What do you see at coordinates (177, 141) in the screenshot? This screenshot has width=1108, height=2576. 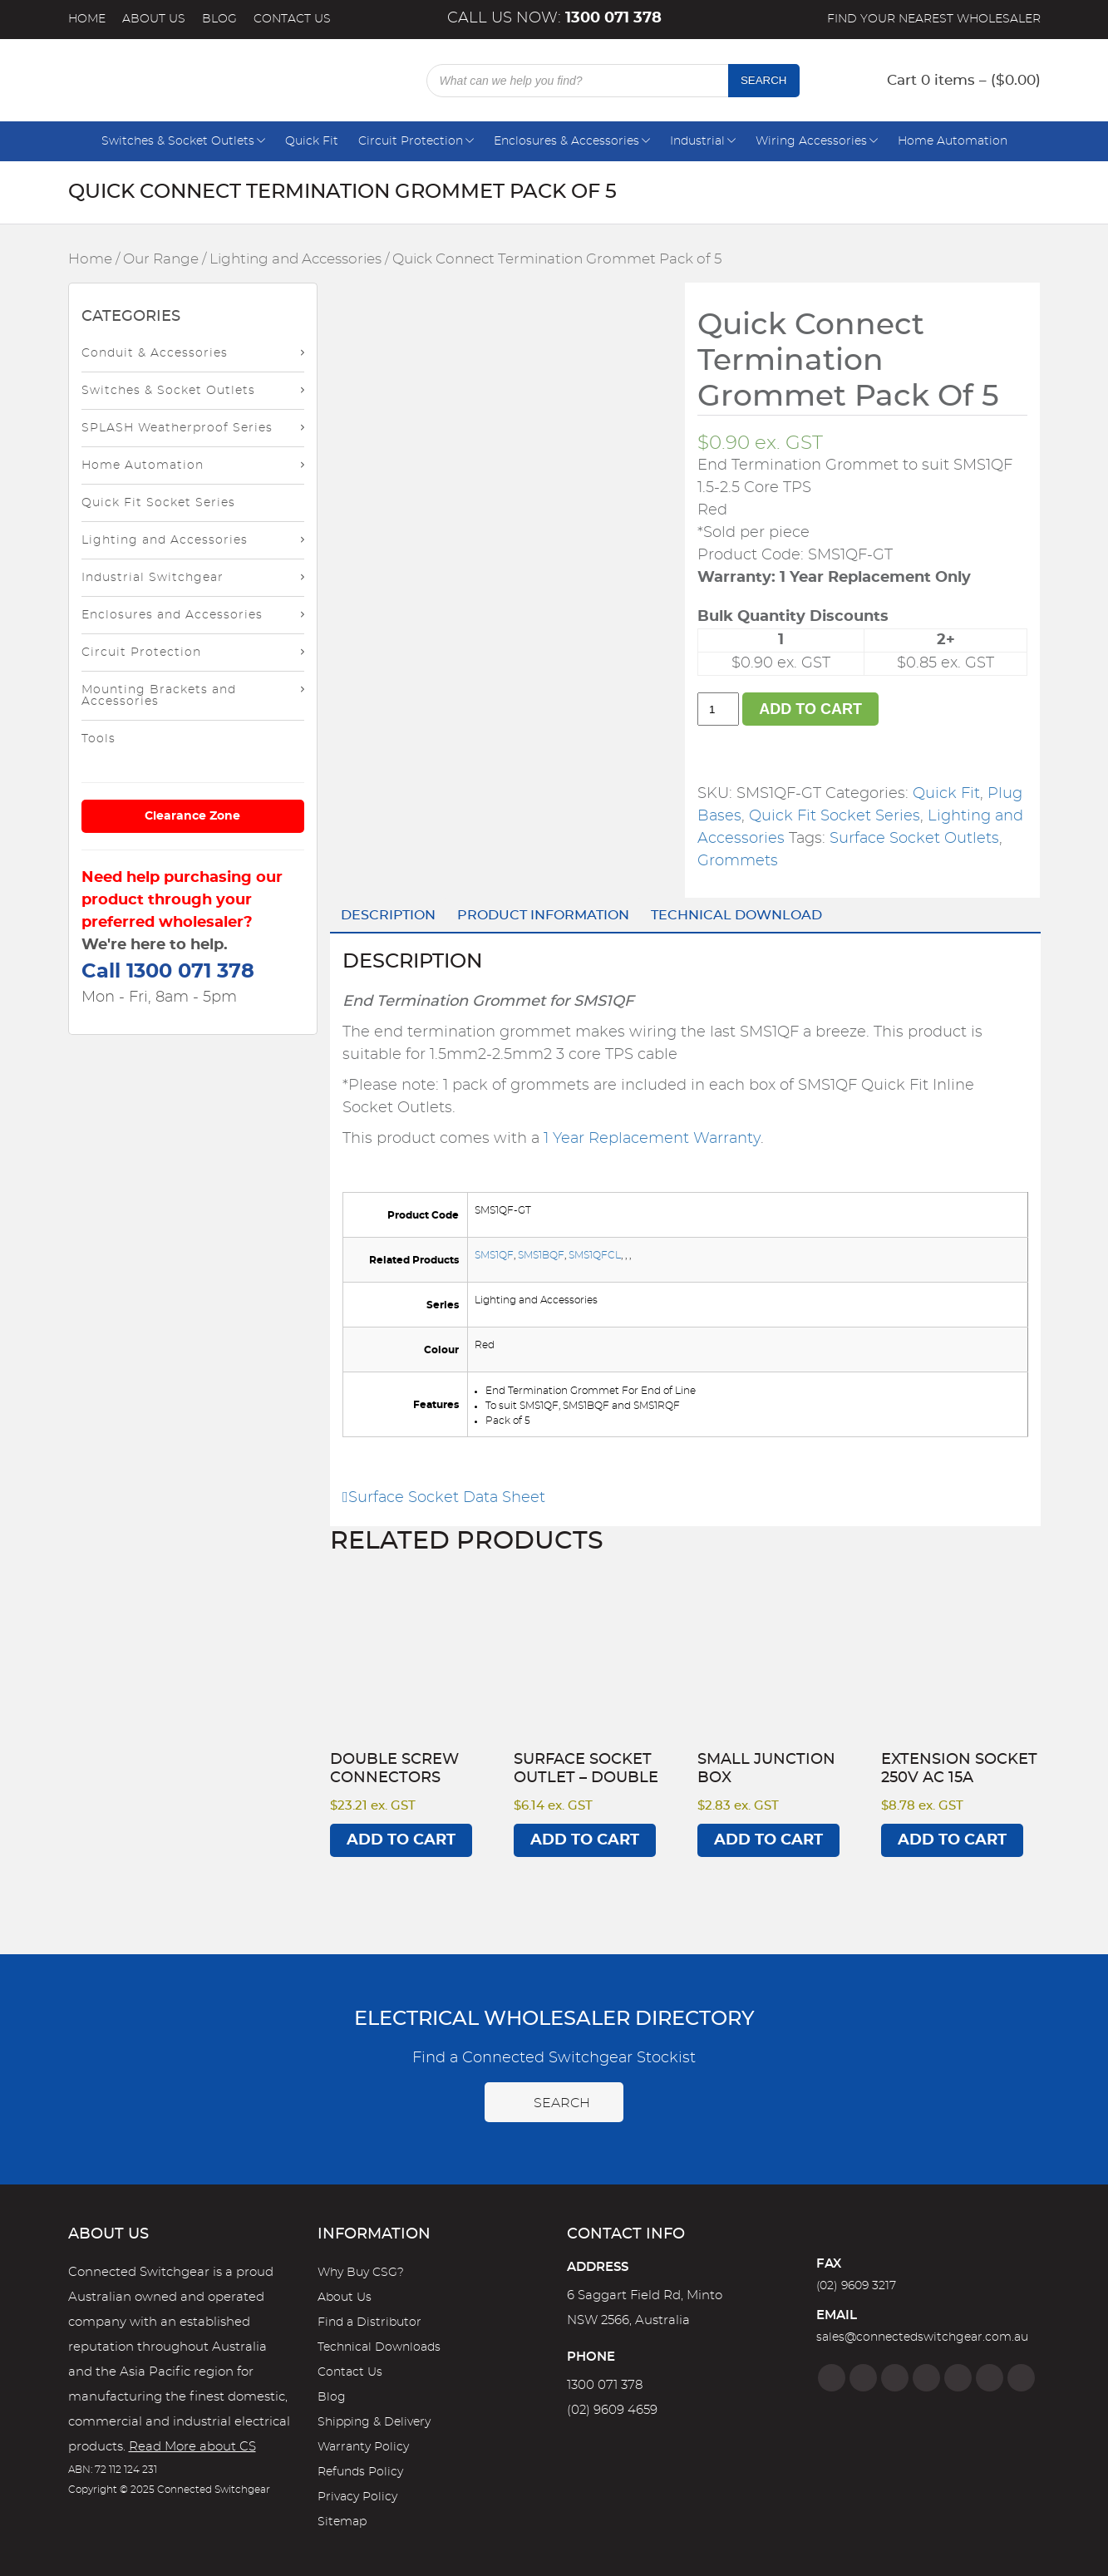 I see `Switches & Socket Outlets` at bounding box center [177, 141].